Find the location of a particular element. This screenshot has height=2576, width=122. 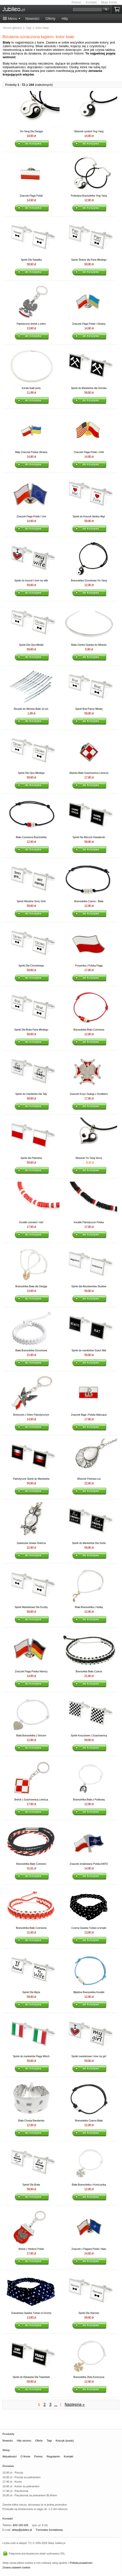

Spinki Dla Starosty is located at coordinates (89, 2313).